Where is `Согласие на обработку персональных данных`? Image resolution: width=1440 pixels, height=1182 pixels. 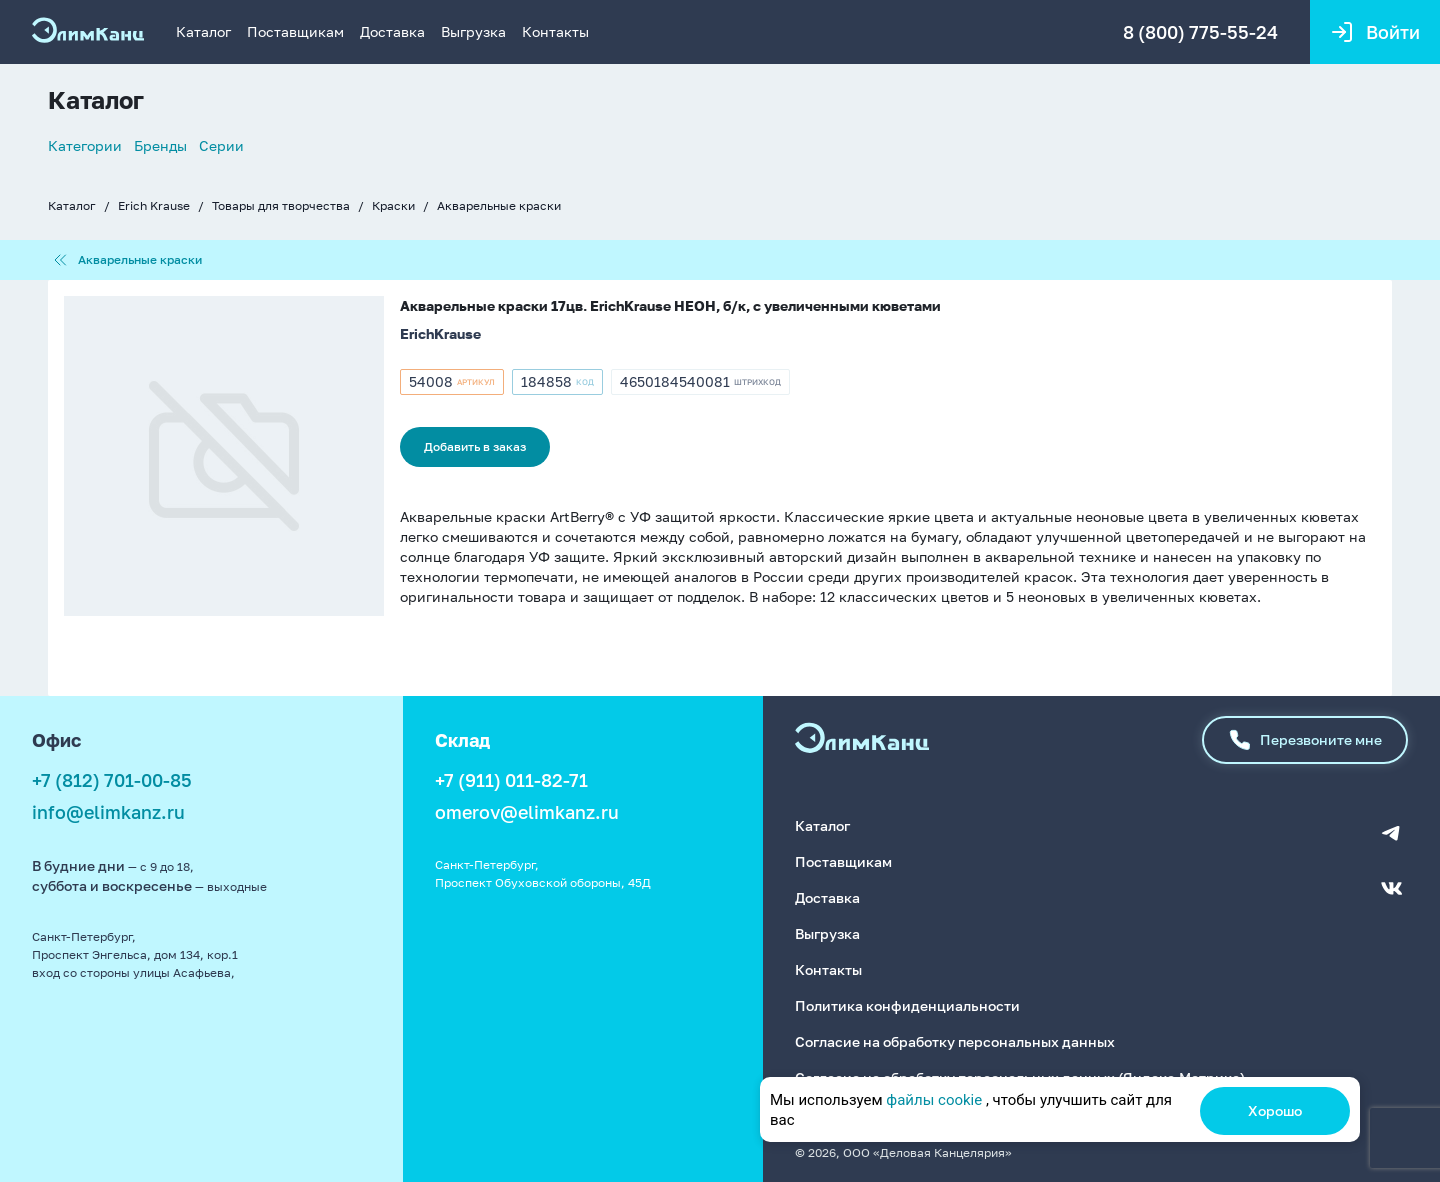
Согласие на обработку персональных данных is located at coordinates (955, 1041).